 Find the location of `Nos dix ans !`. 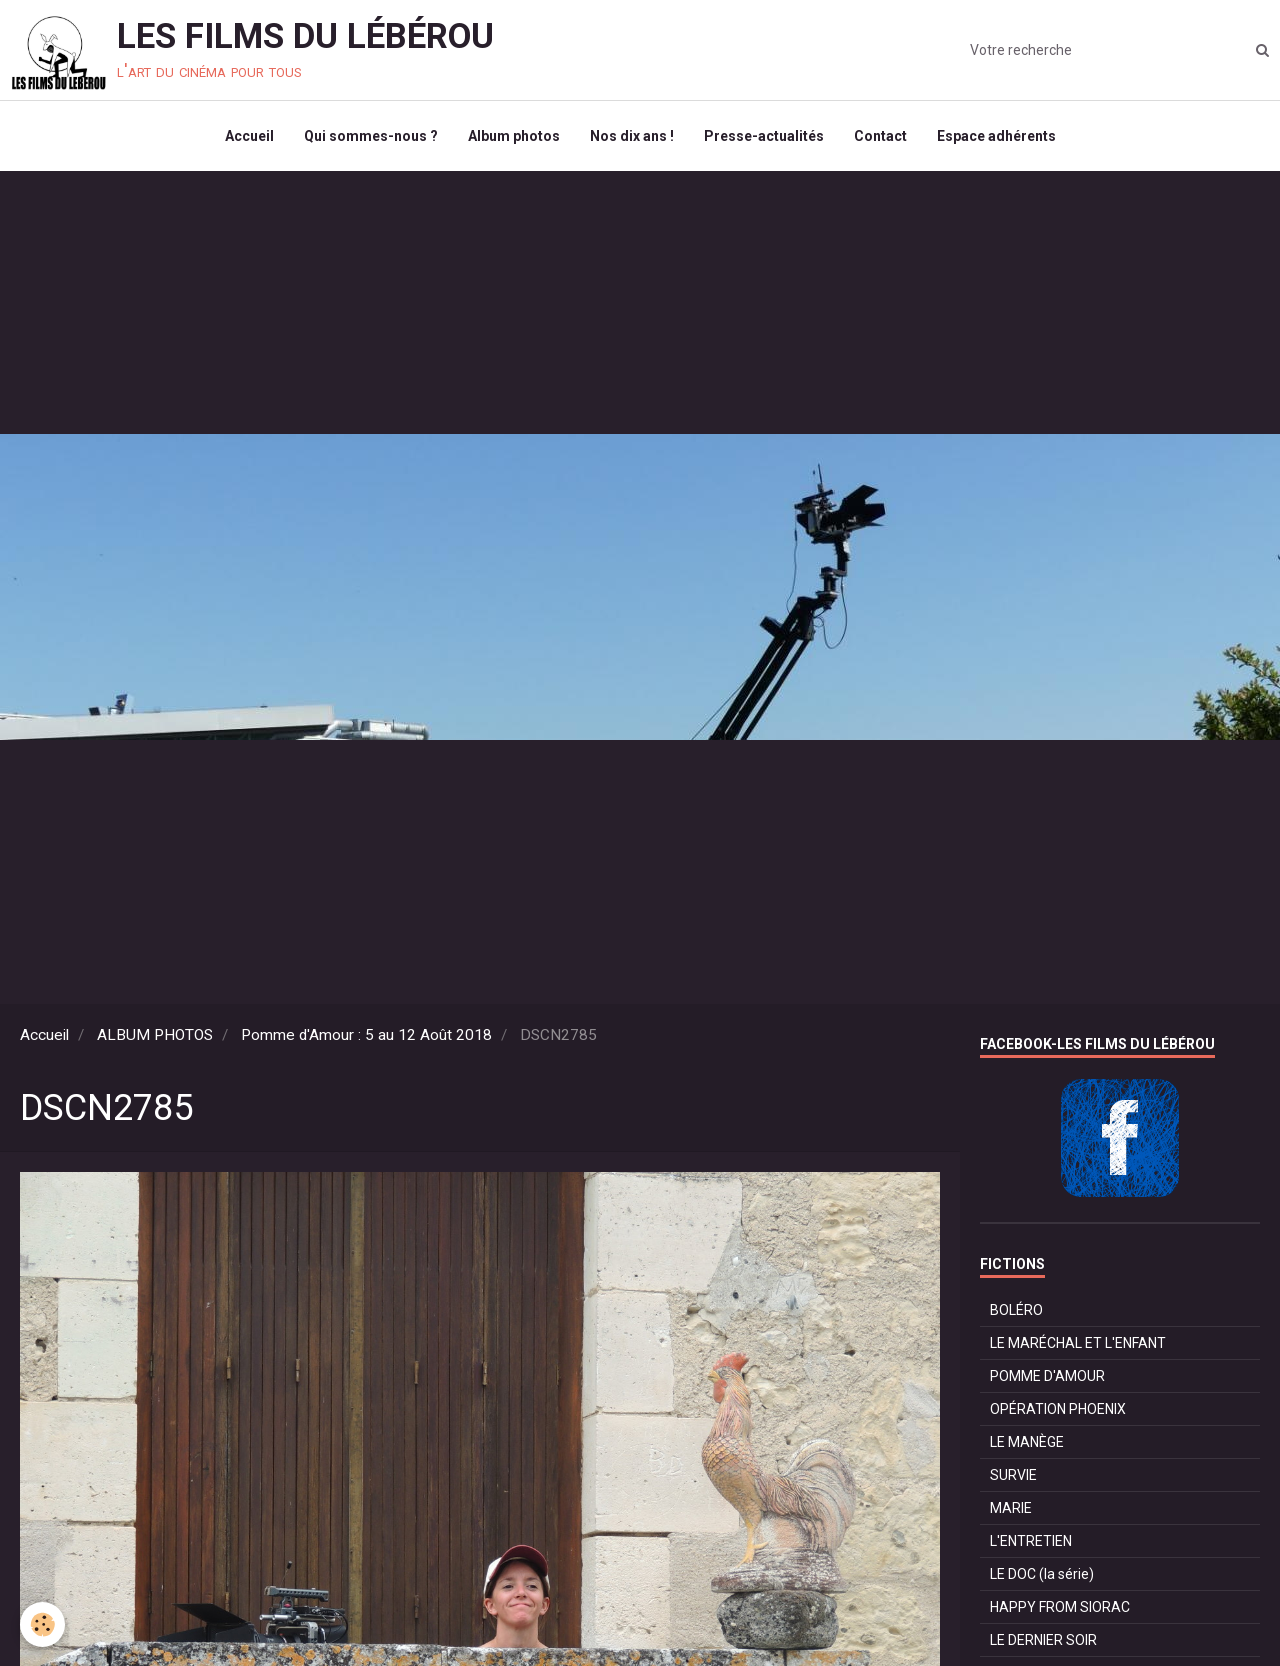

Nos dix ans ! is located at coordinates (632, 136).